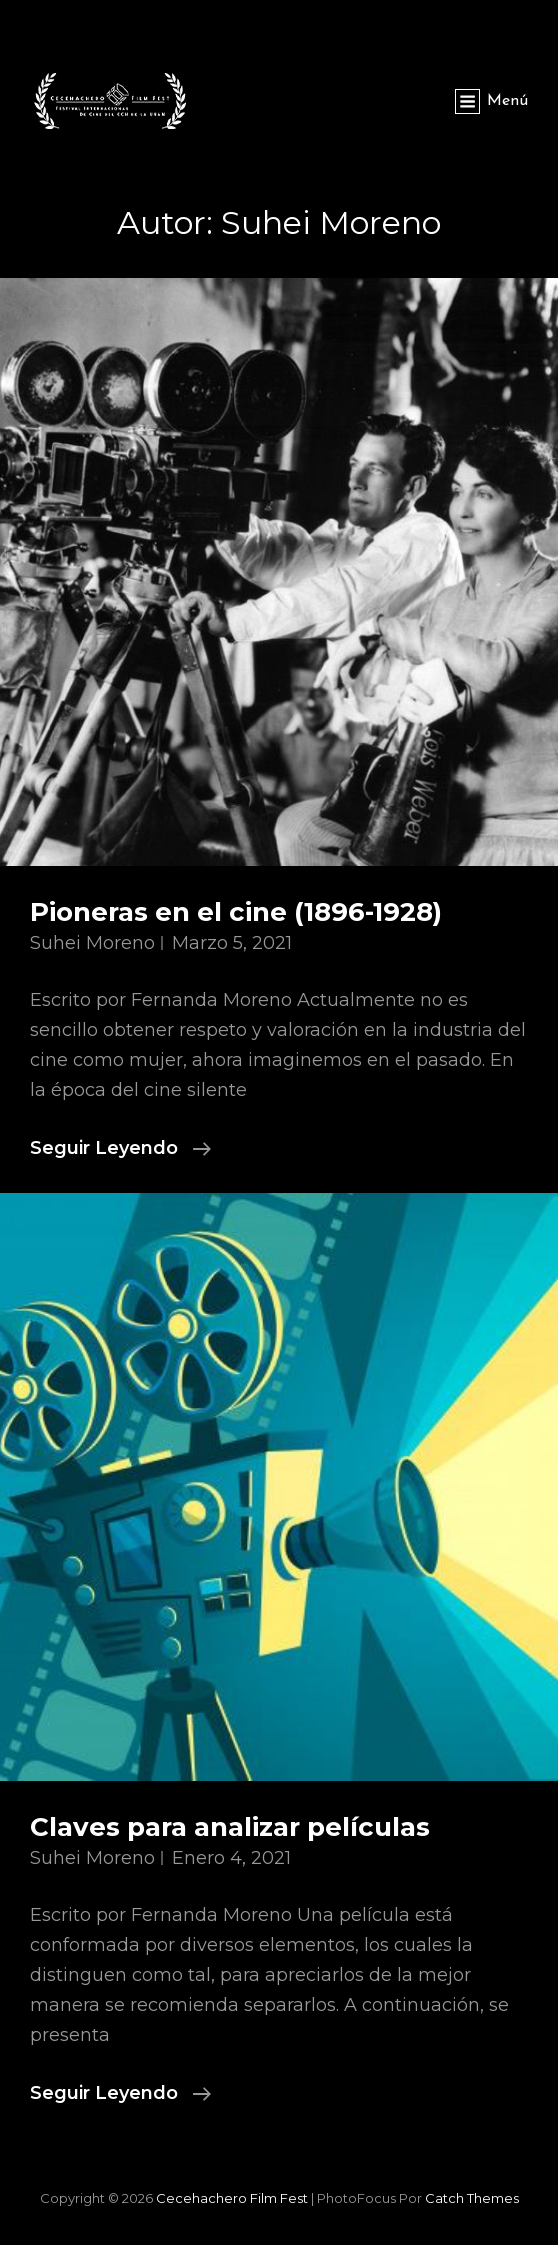 This screenshot has height=2245, width=558. What do you see at coordinates (232, 2198) in the screenshot?
I see `Cecehachero Film Fest` at bounding box center [232, 2198].